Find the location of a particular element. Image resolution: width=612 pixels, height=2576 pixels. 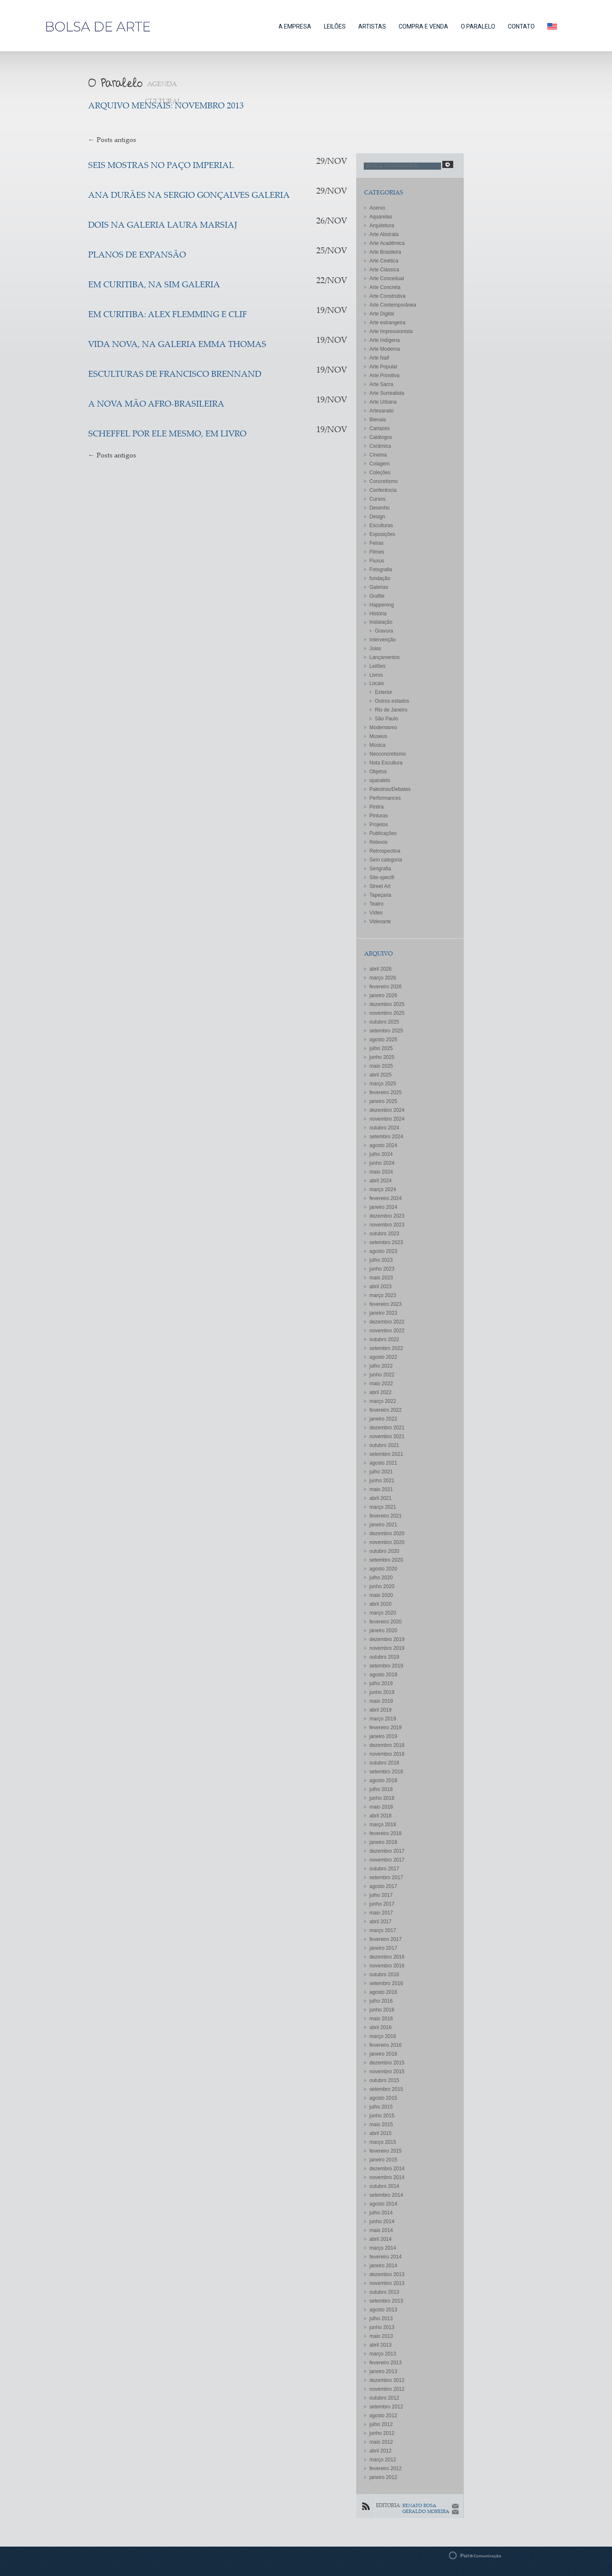

março 2013 is located at coordinates (383, 2354).